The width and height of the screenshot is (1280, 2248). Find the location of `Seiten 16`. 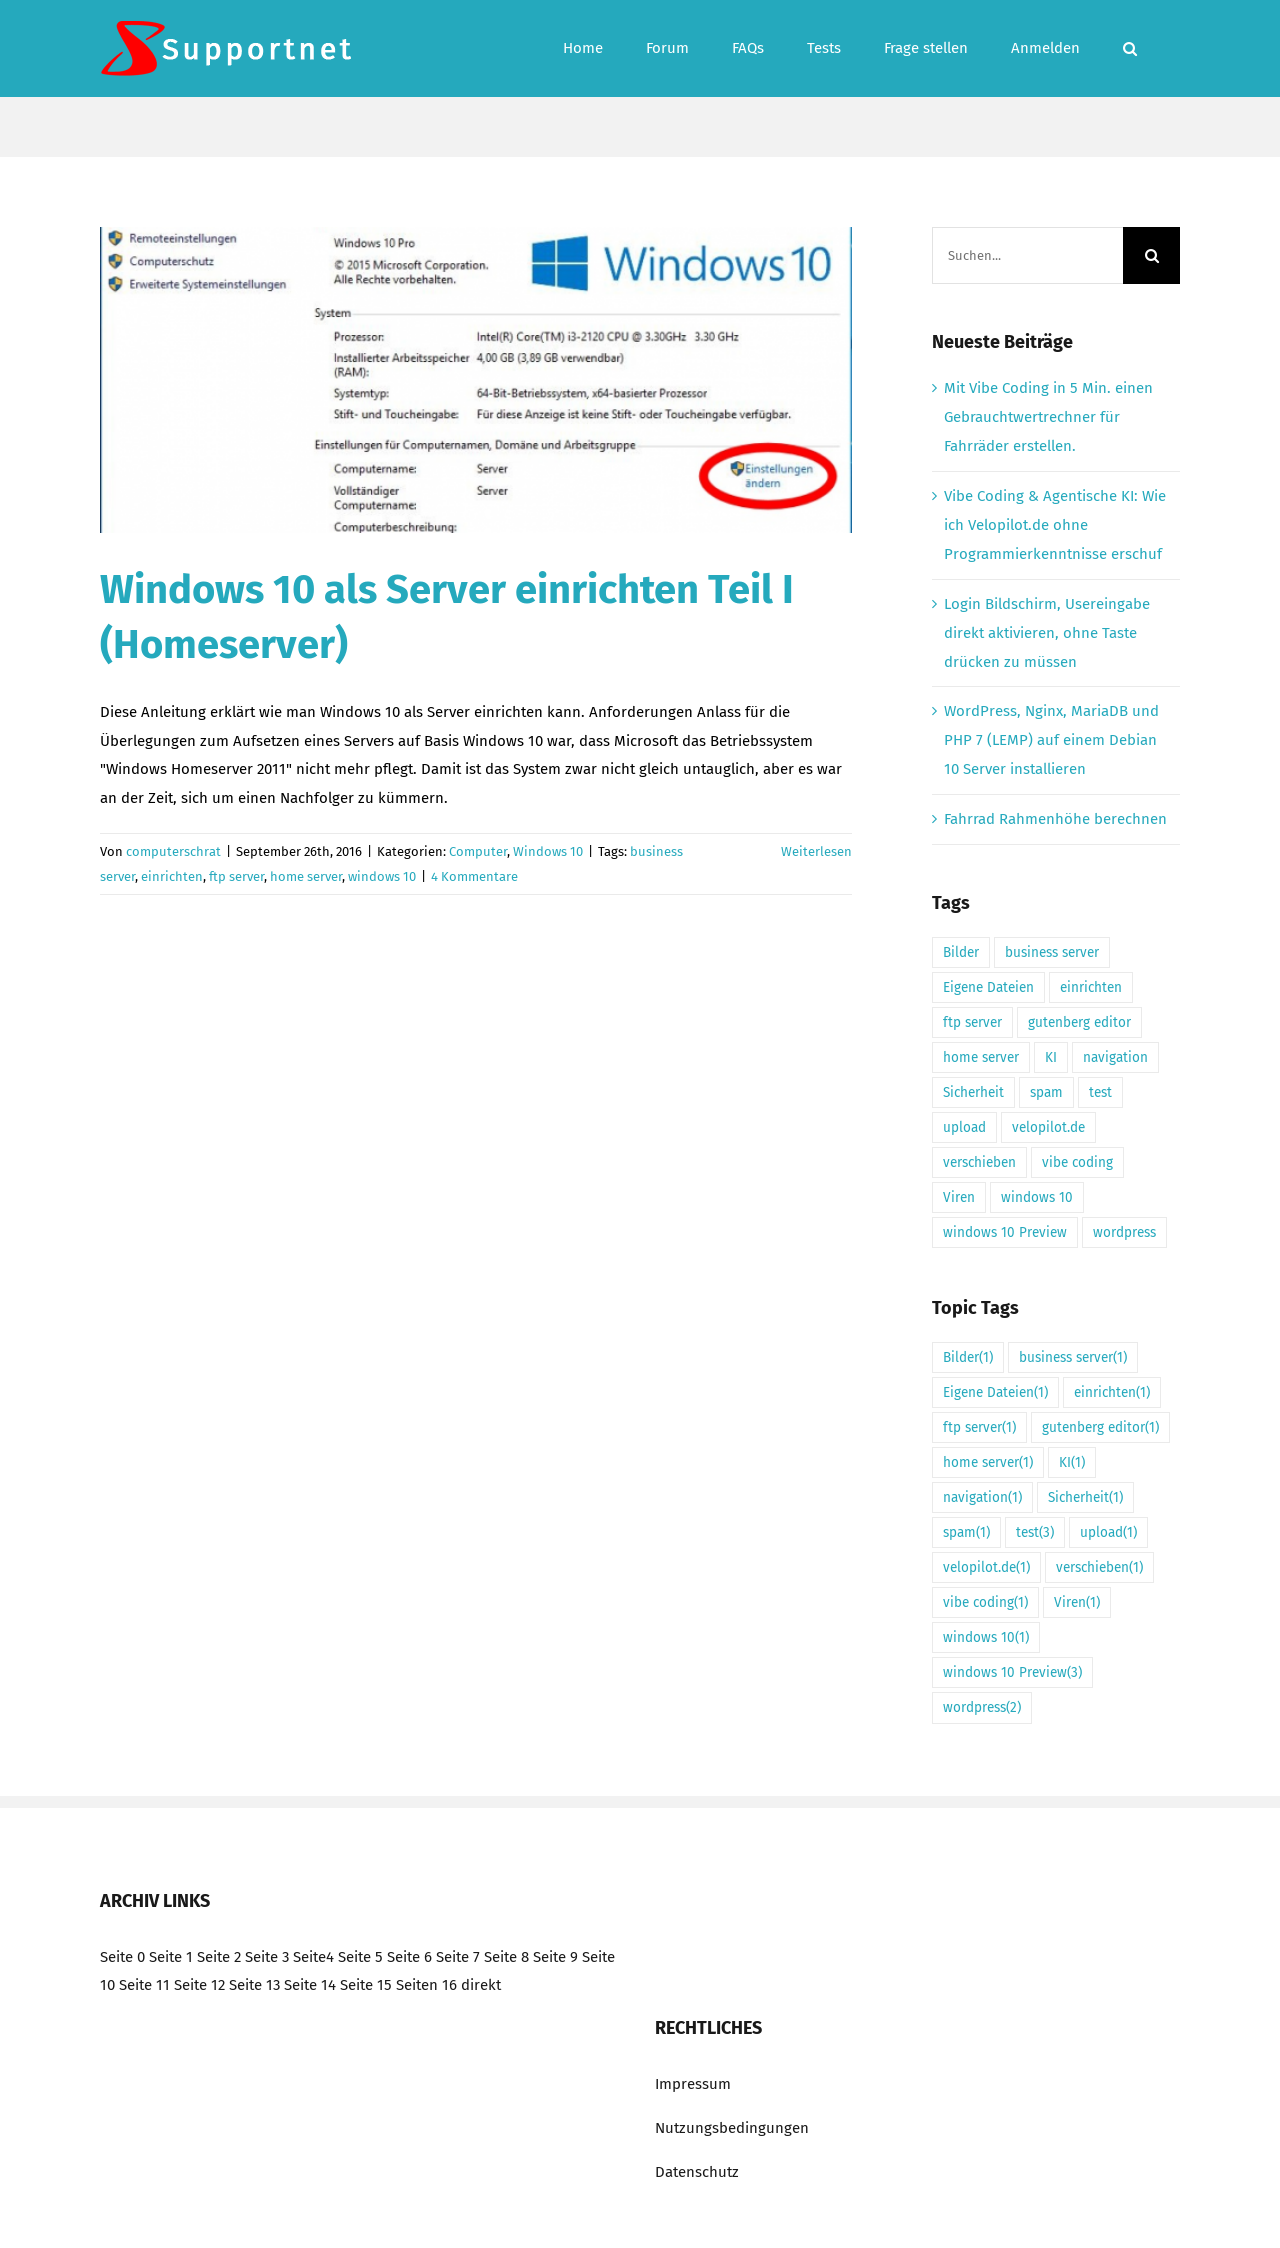

Seiten 16 is located at coordinates (426, 1985).